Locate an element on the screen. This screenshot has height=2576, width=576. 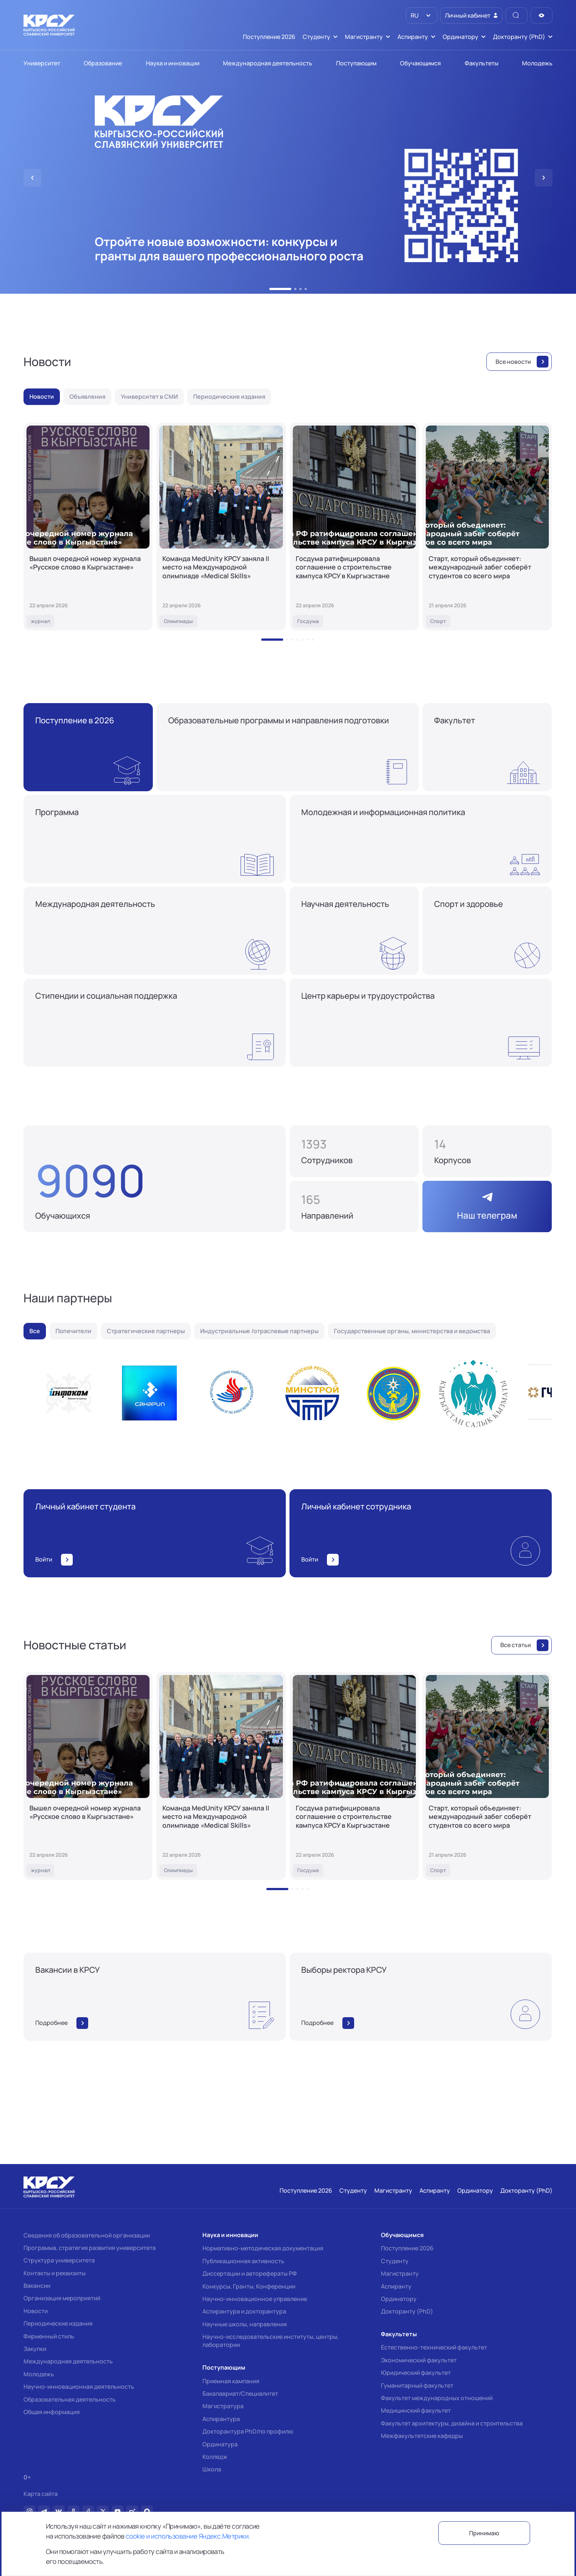
Структура университета is located at coordinates (59, 2260).